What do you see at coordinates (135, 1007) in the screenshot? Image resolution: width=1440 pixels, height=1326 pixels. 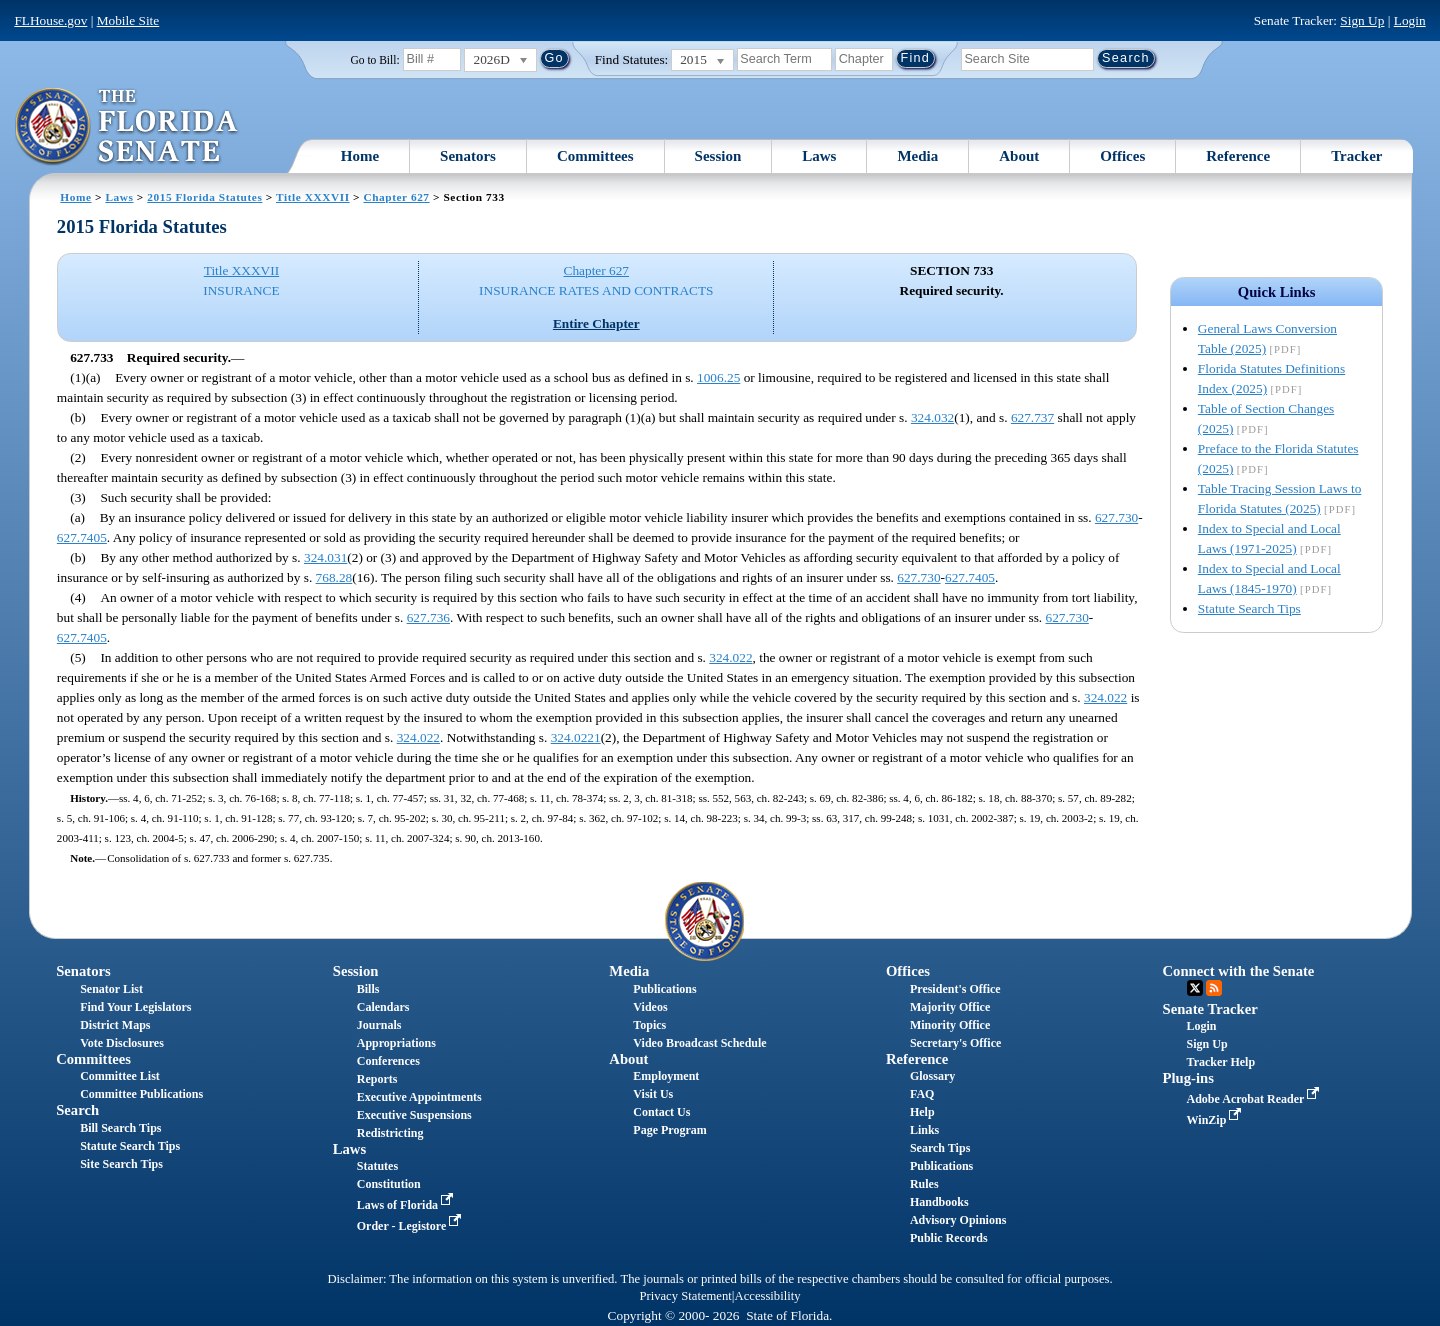 I see `Find Your Legislators` at bounding box center [135, 1007].